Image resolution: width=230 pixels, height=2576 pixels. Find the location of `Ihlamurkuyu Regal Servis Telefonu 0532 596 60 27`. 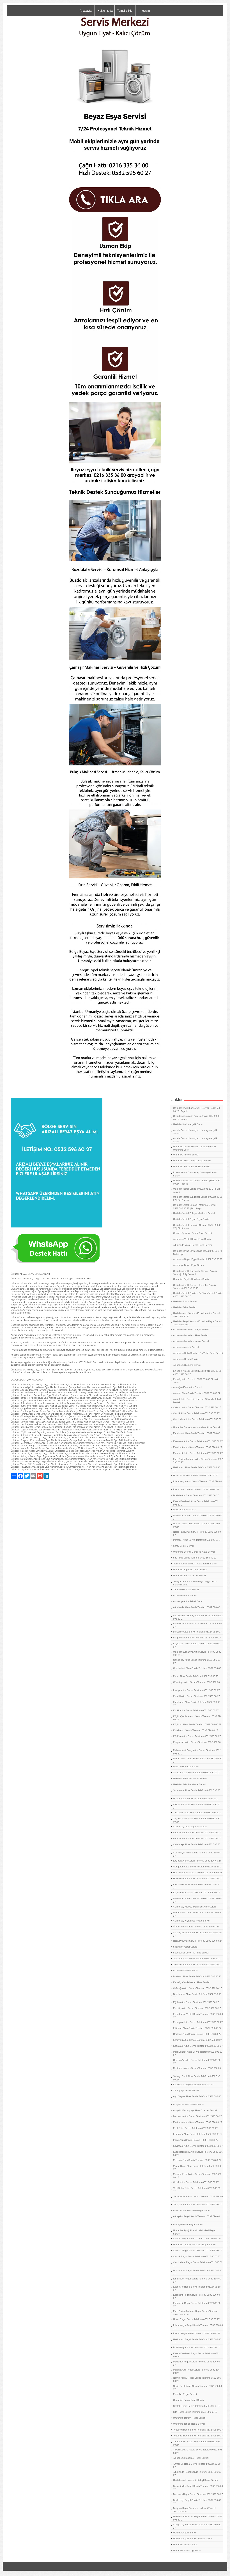

Ihlamurkuyu Regal Servis Telefonu 0532 596 60 27 is located at coordinates (198, 2327).